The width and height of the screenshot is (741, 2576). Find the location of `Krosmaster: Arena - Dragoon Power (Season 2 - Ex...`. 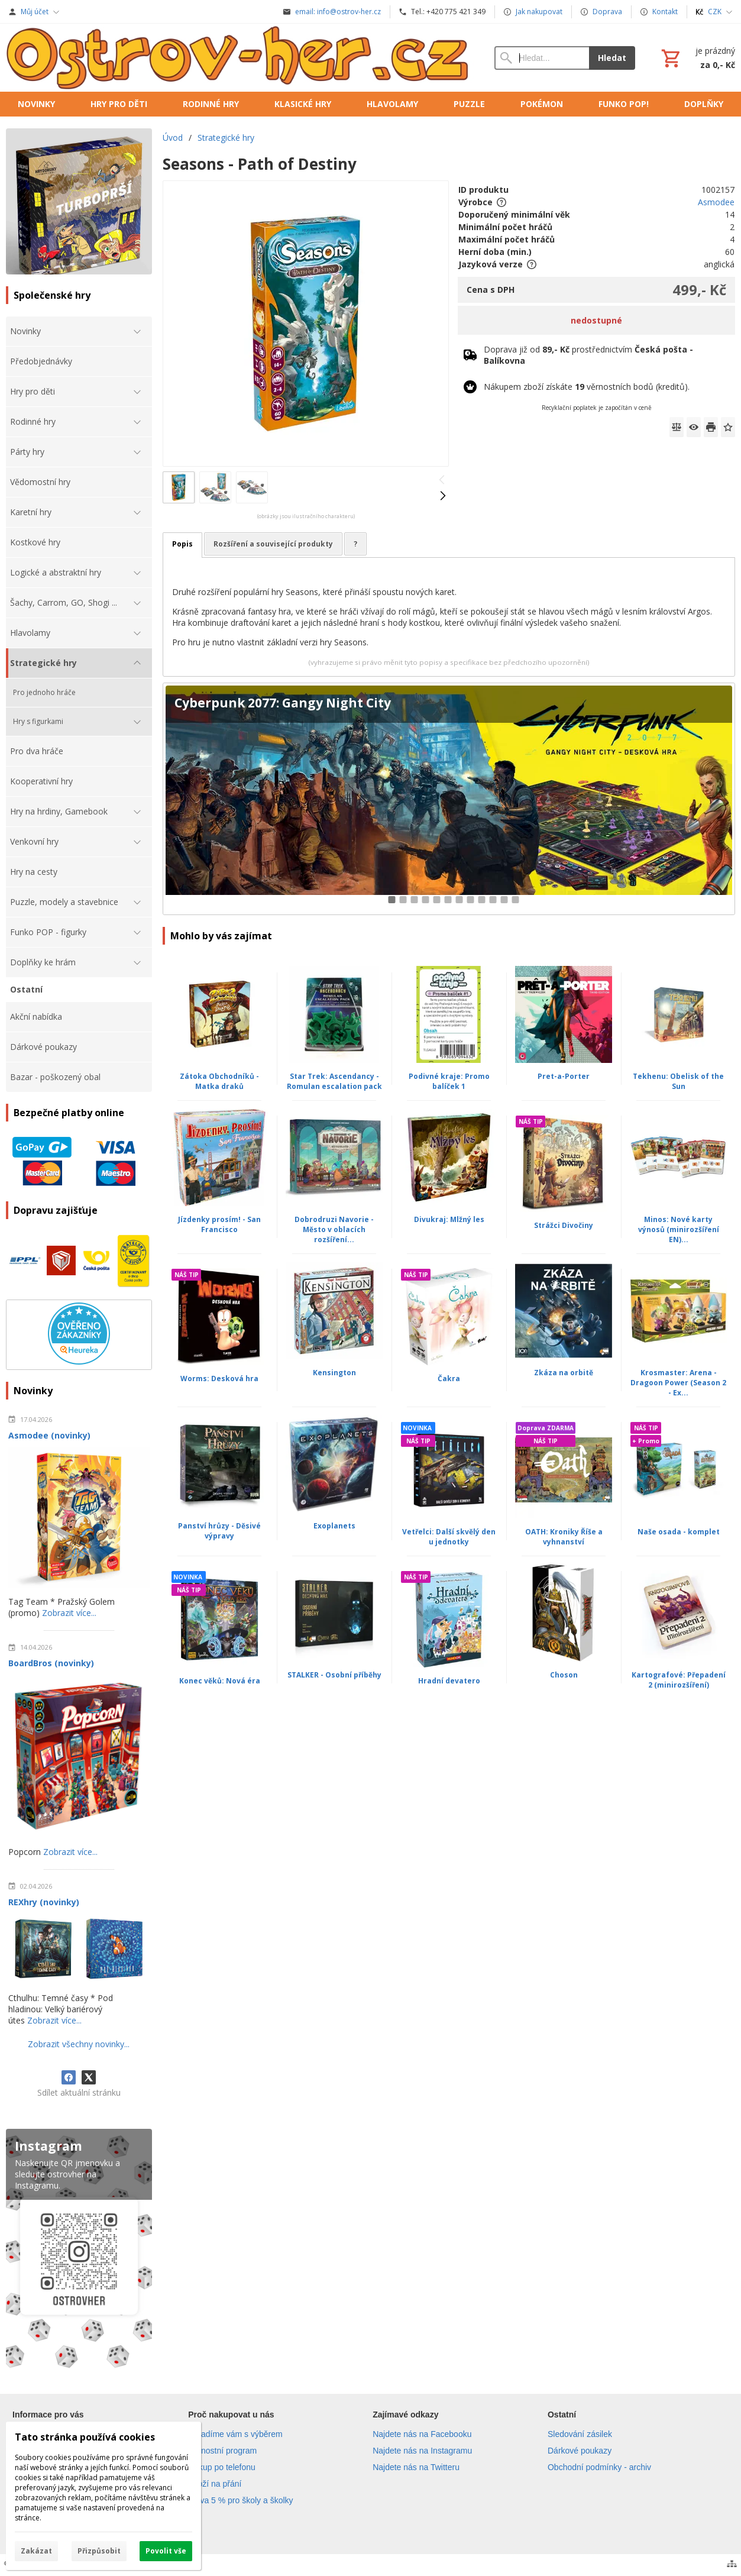

Krosmaster: Arena - Dragoon Power (Season 2 - Ex... is located at coordinates (678, 1383).